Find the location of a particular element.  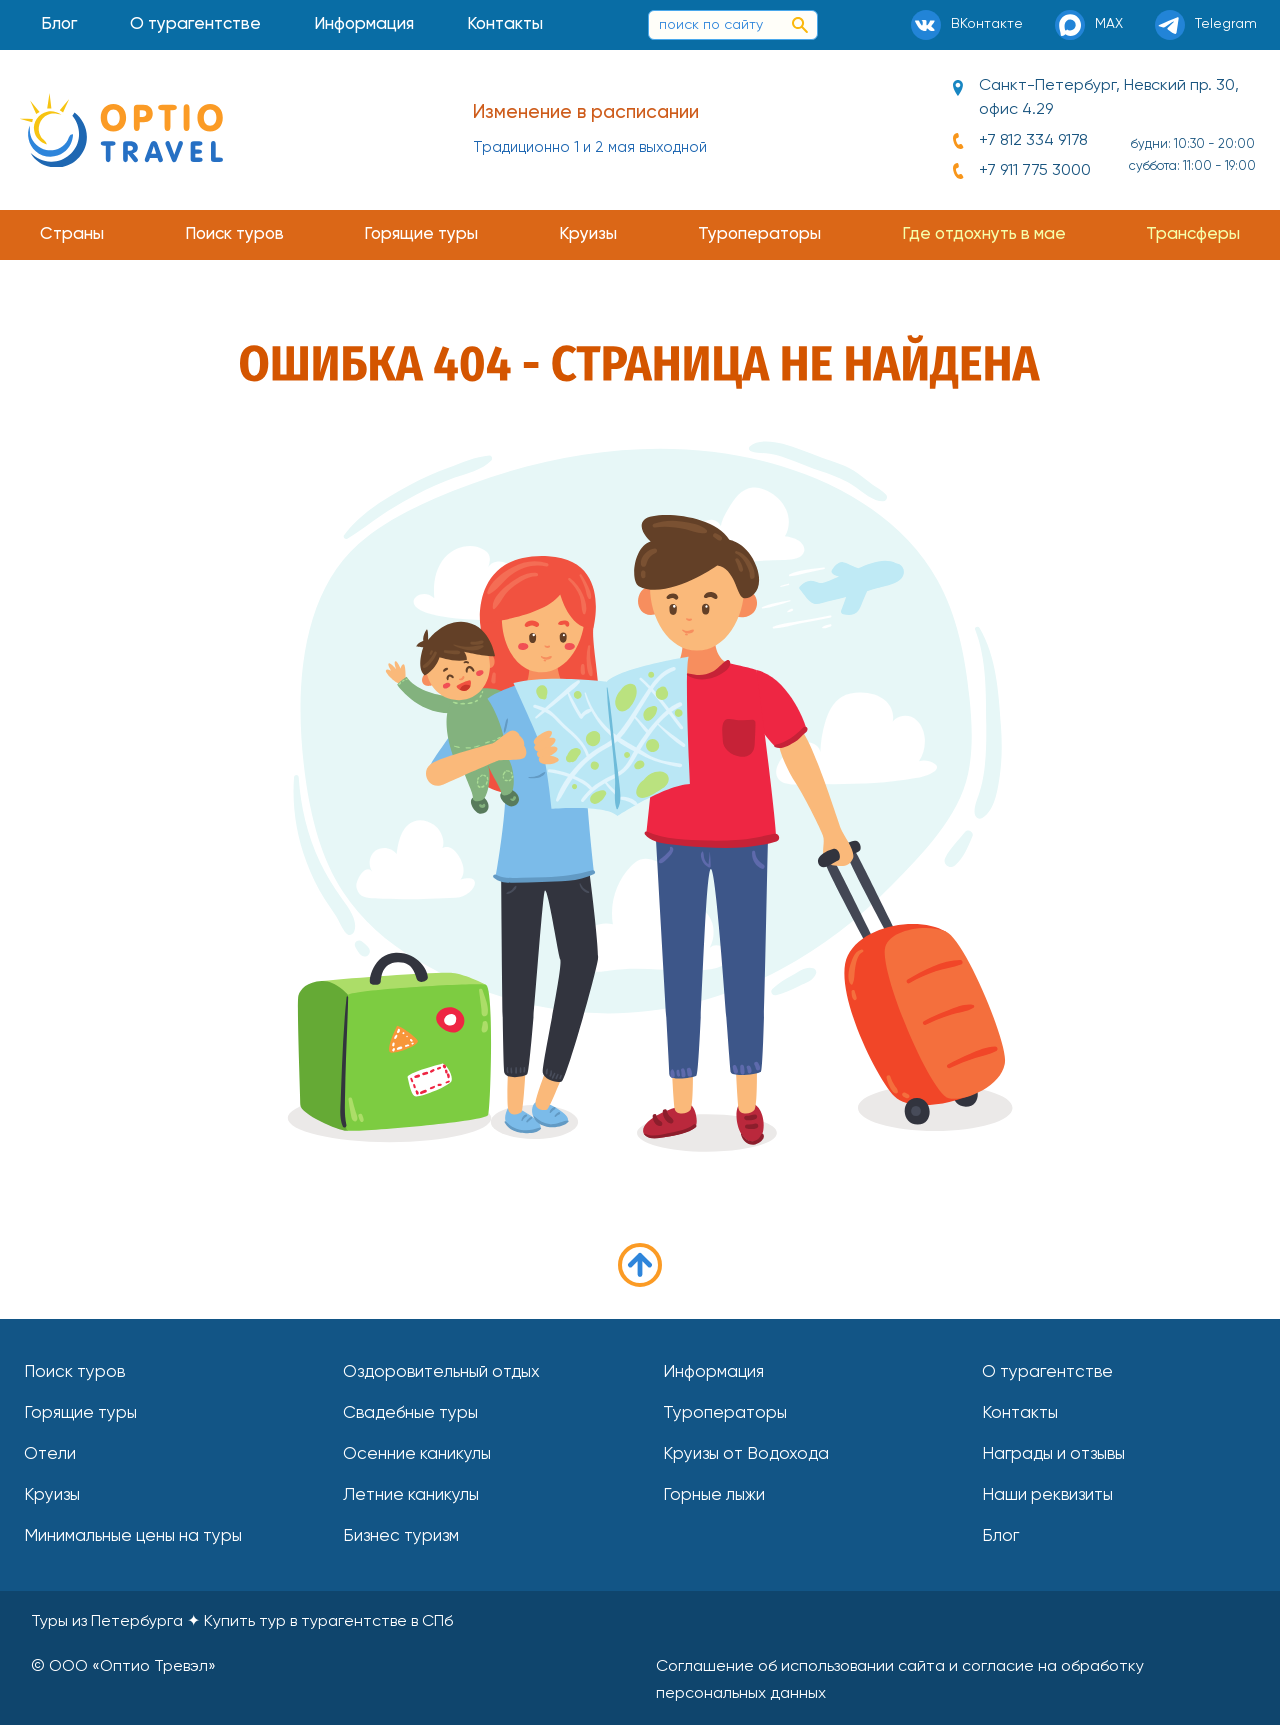

[поиск по сайту] is located at coordinates (800, 25).